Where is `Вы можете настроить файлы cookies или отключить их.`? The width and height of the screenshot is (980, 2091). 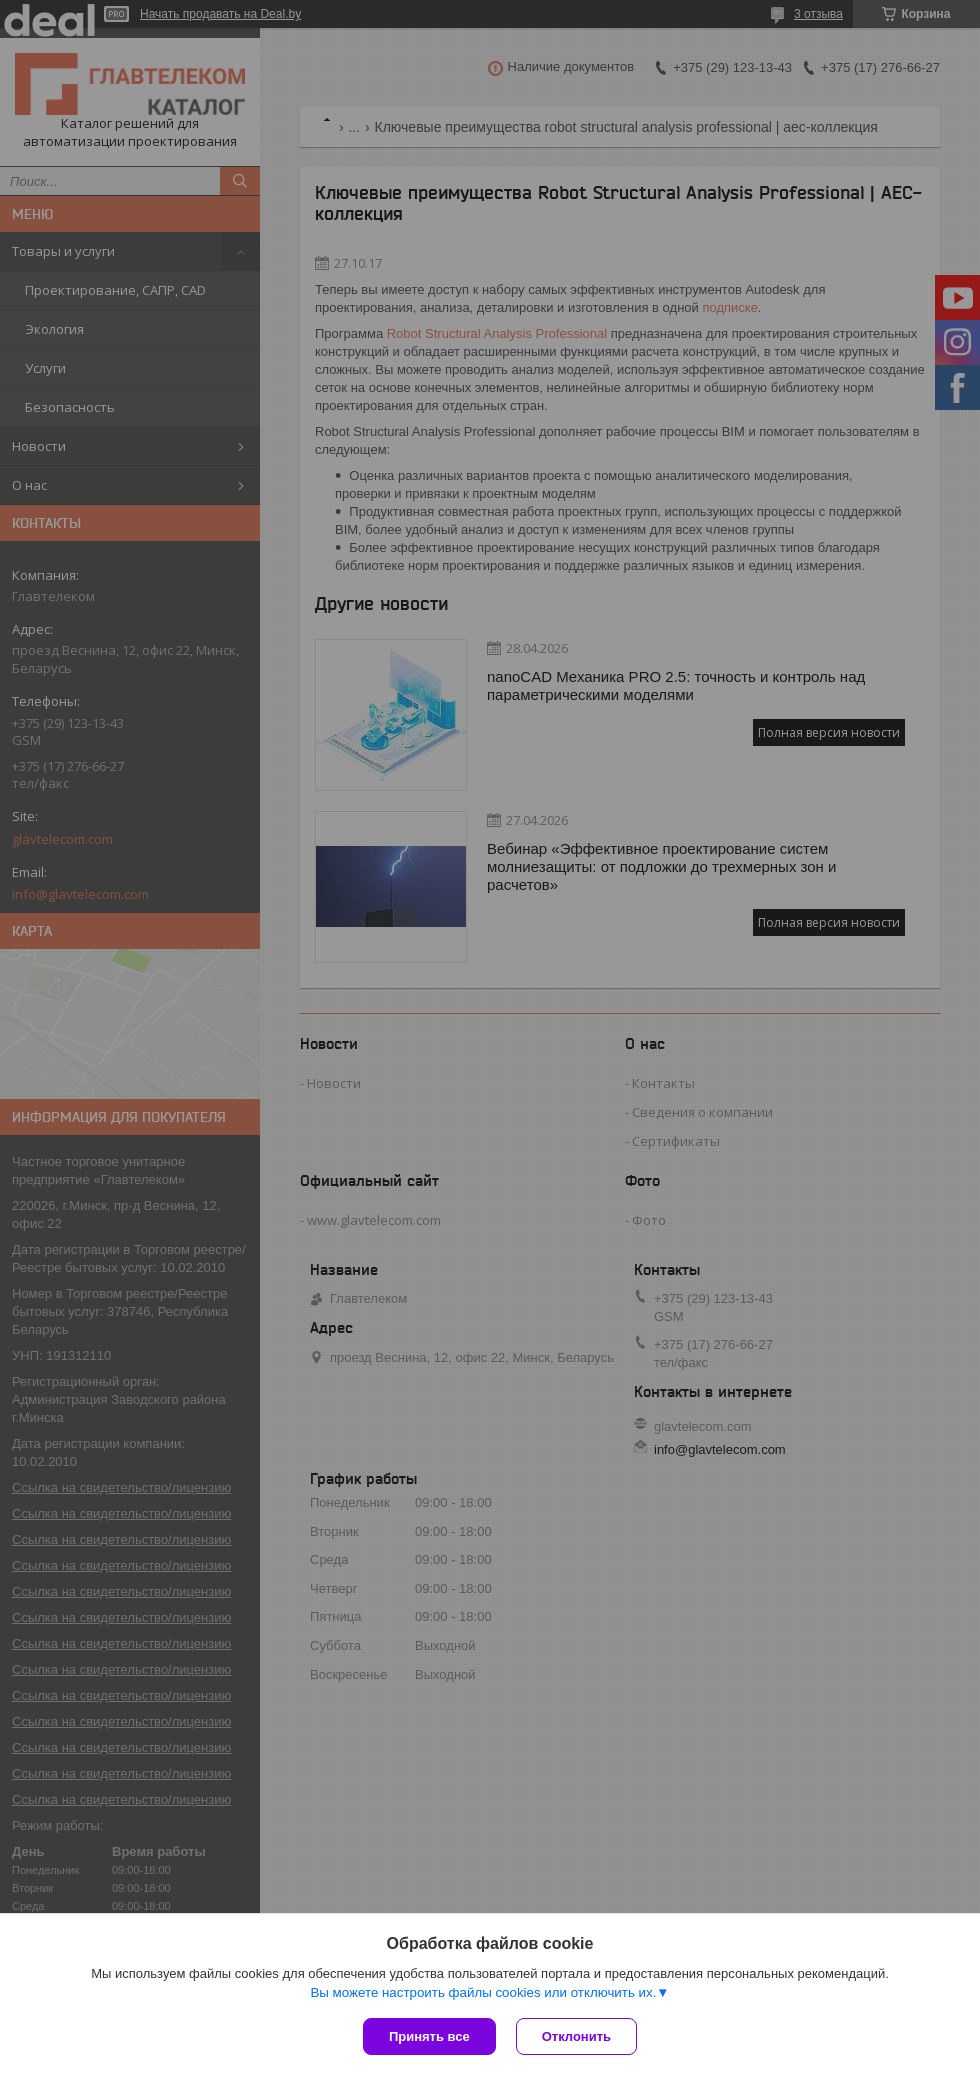 Вы можете настроить файлы cookies или отключить их. is located at coordinates (483, 1992).